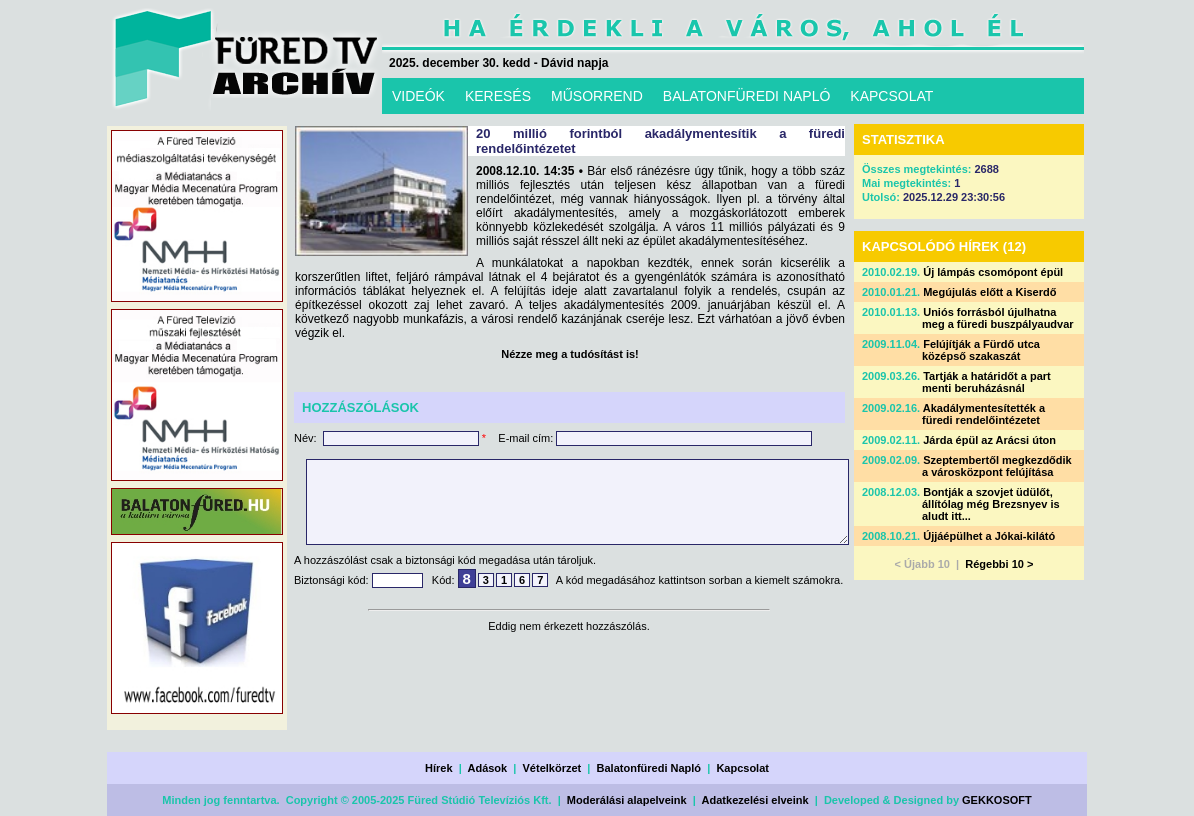  Describe the element at coordinates (418, 96) in the screenshot. I see `VIDEÓK` at that location.